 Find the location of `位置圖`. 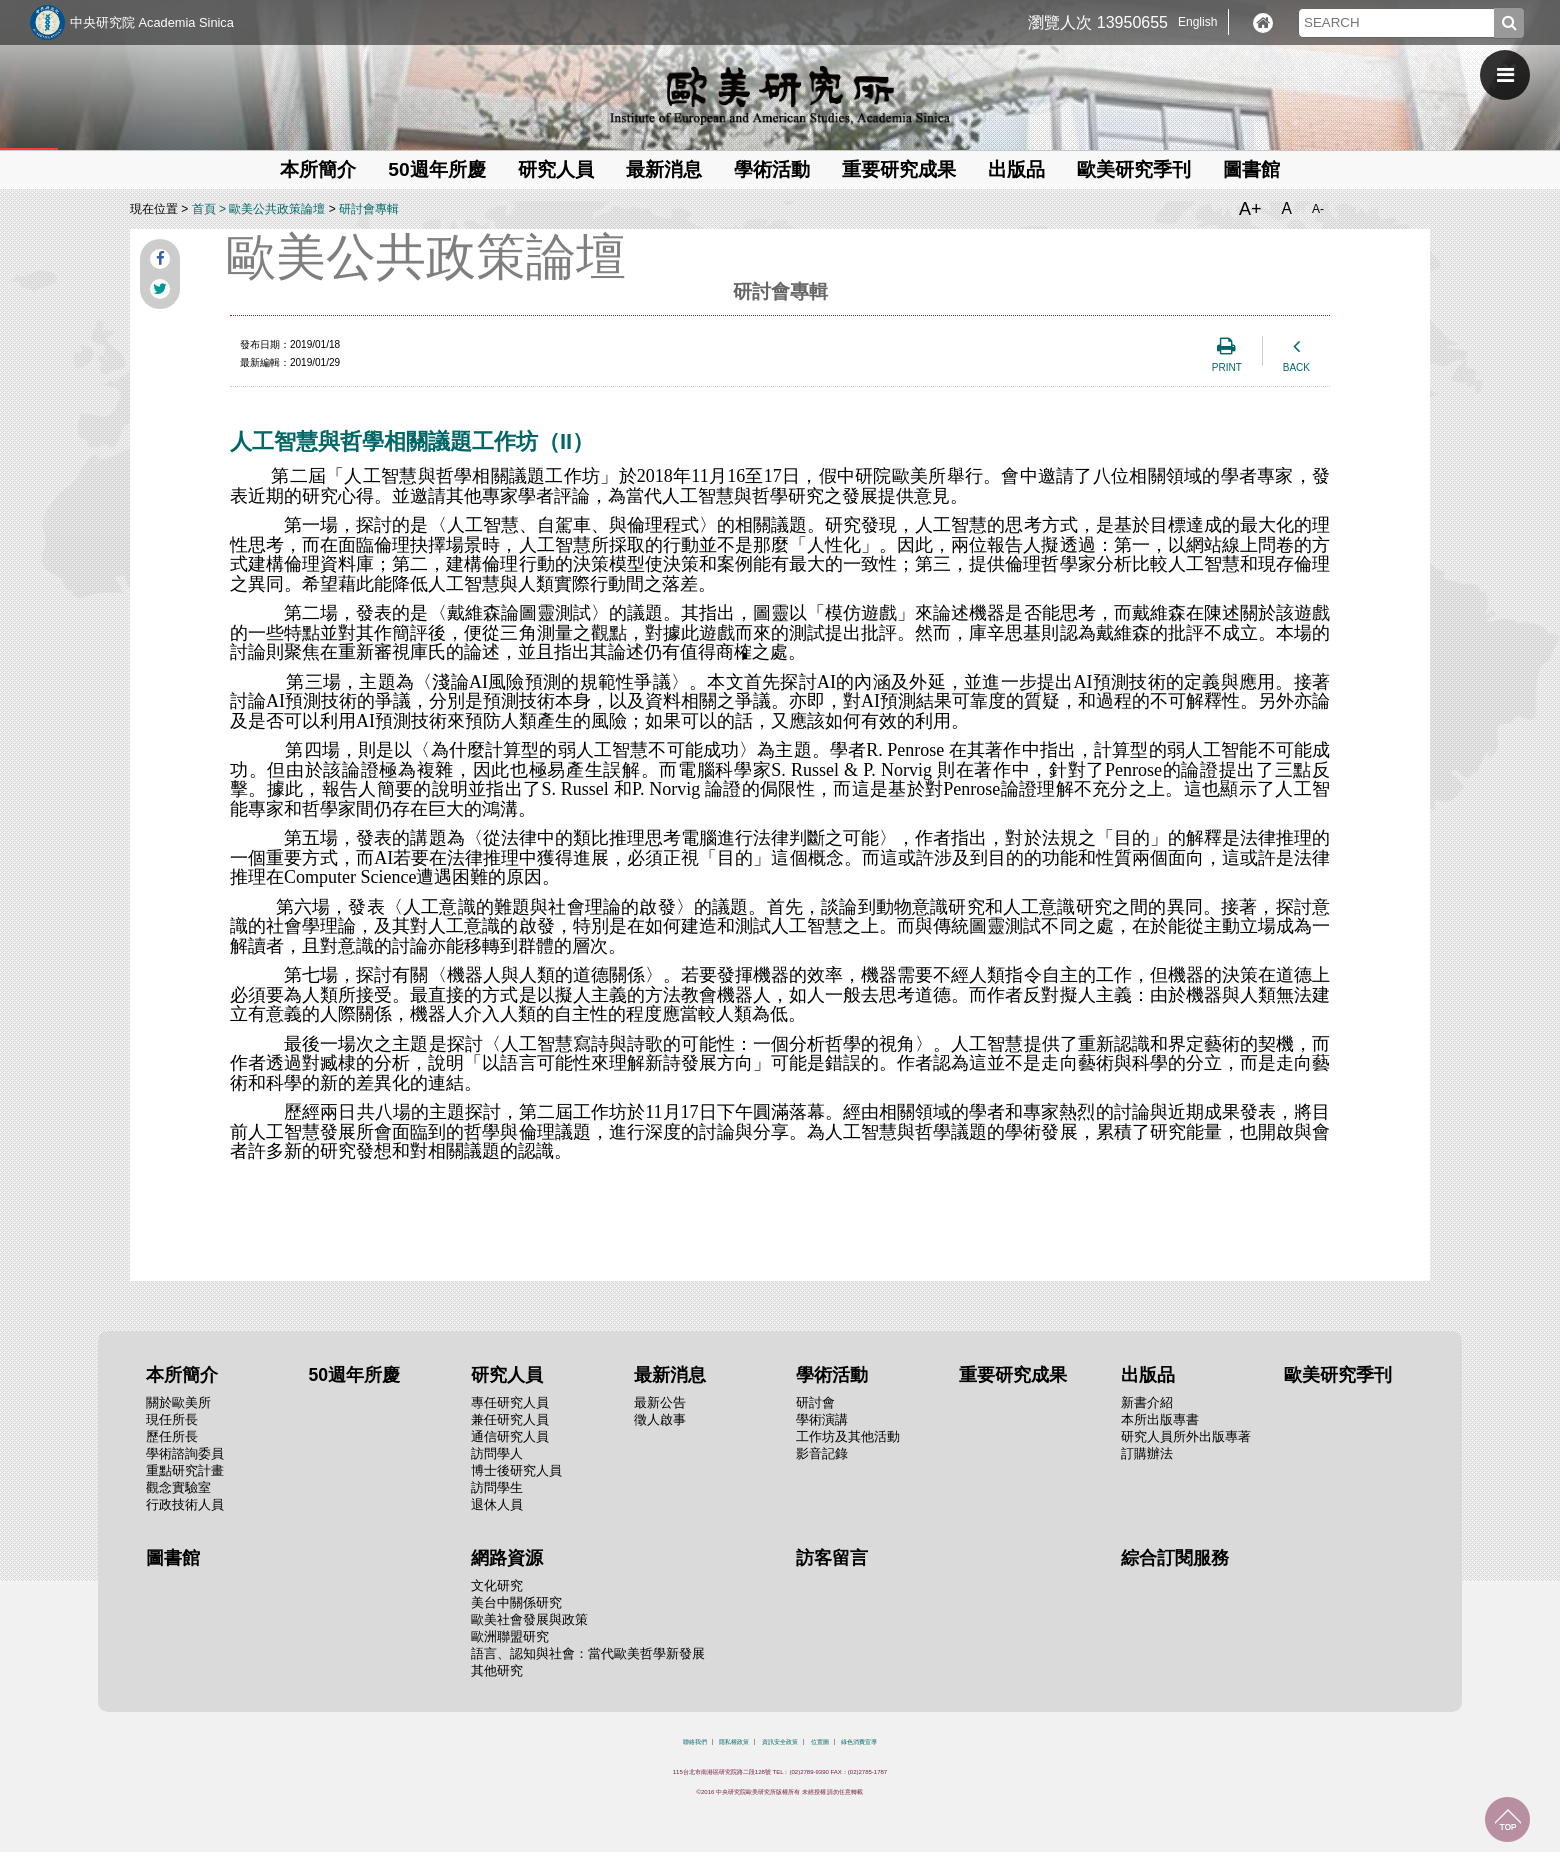

位置圖 is located at coordinates (820, 1742).